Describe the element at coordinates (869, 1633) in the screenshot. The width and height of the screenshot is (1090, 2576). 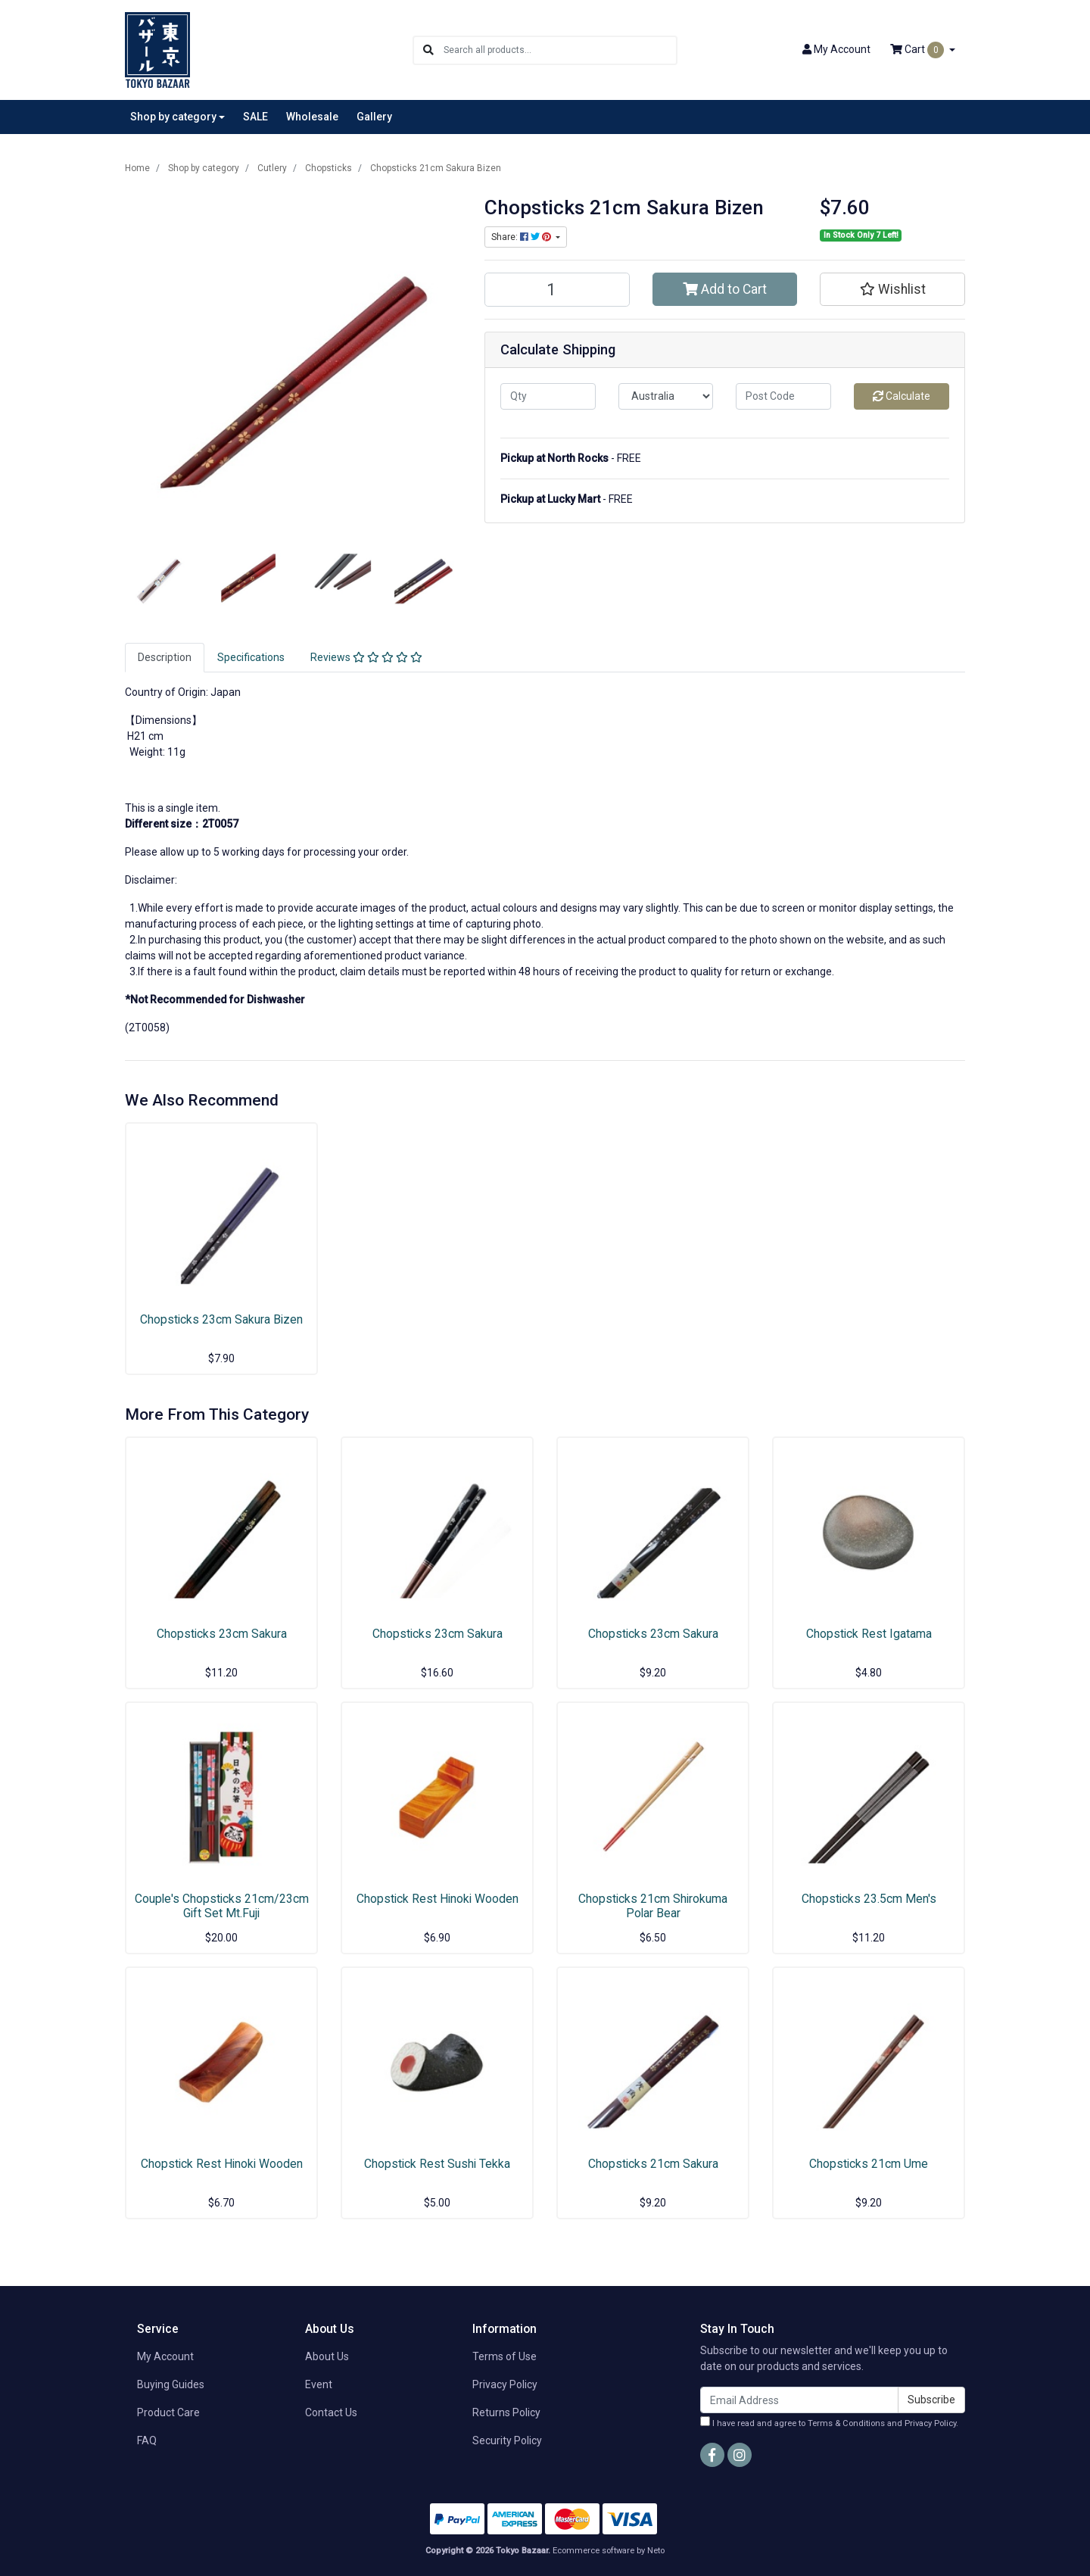
I see `Chopstick Rest Igatama` at that location.